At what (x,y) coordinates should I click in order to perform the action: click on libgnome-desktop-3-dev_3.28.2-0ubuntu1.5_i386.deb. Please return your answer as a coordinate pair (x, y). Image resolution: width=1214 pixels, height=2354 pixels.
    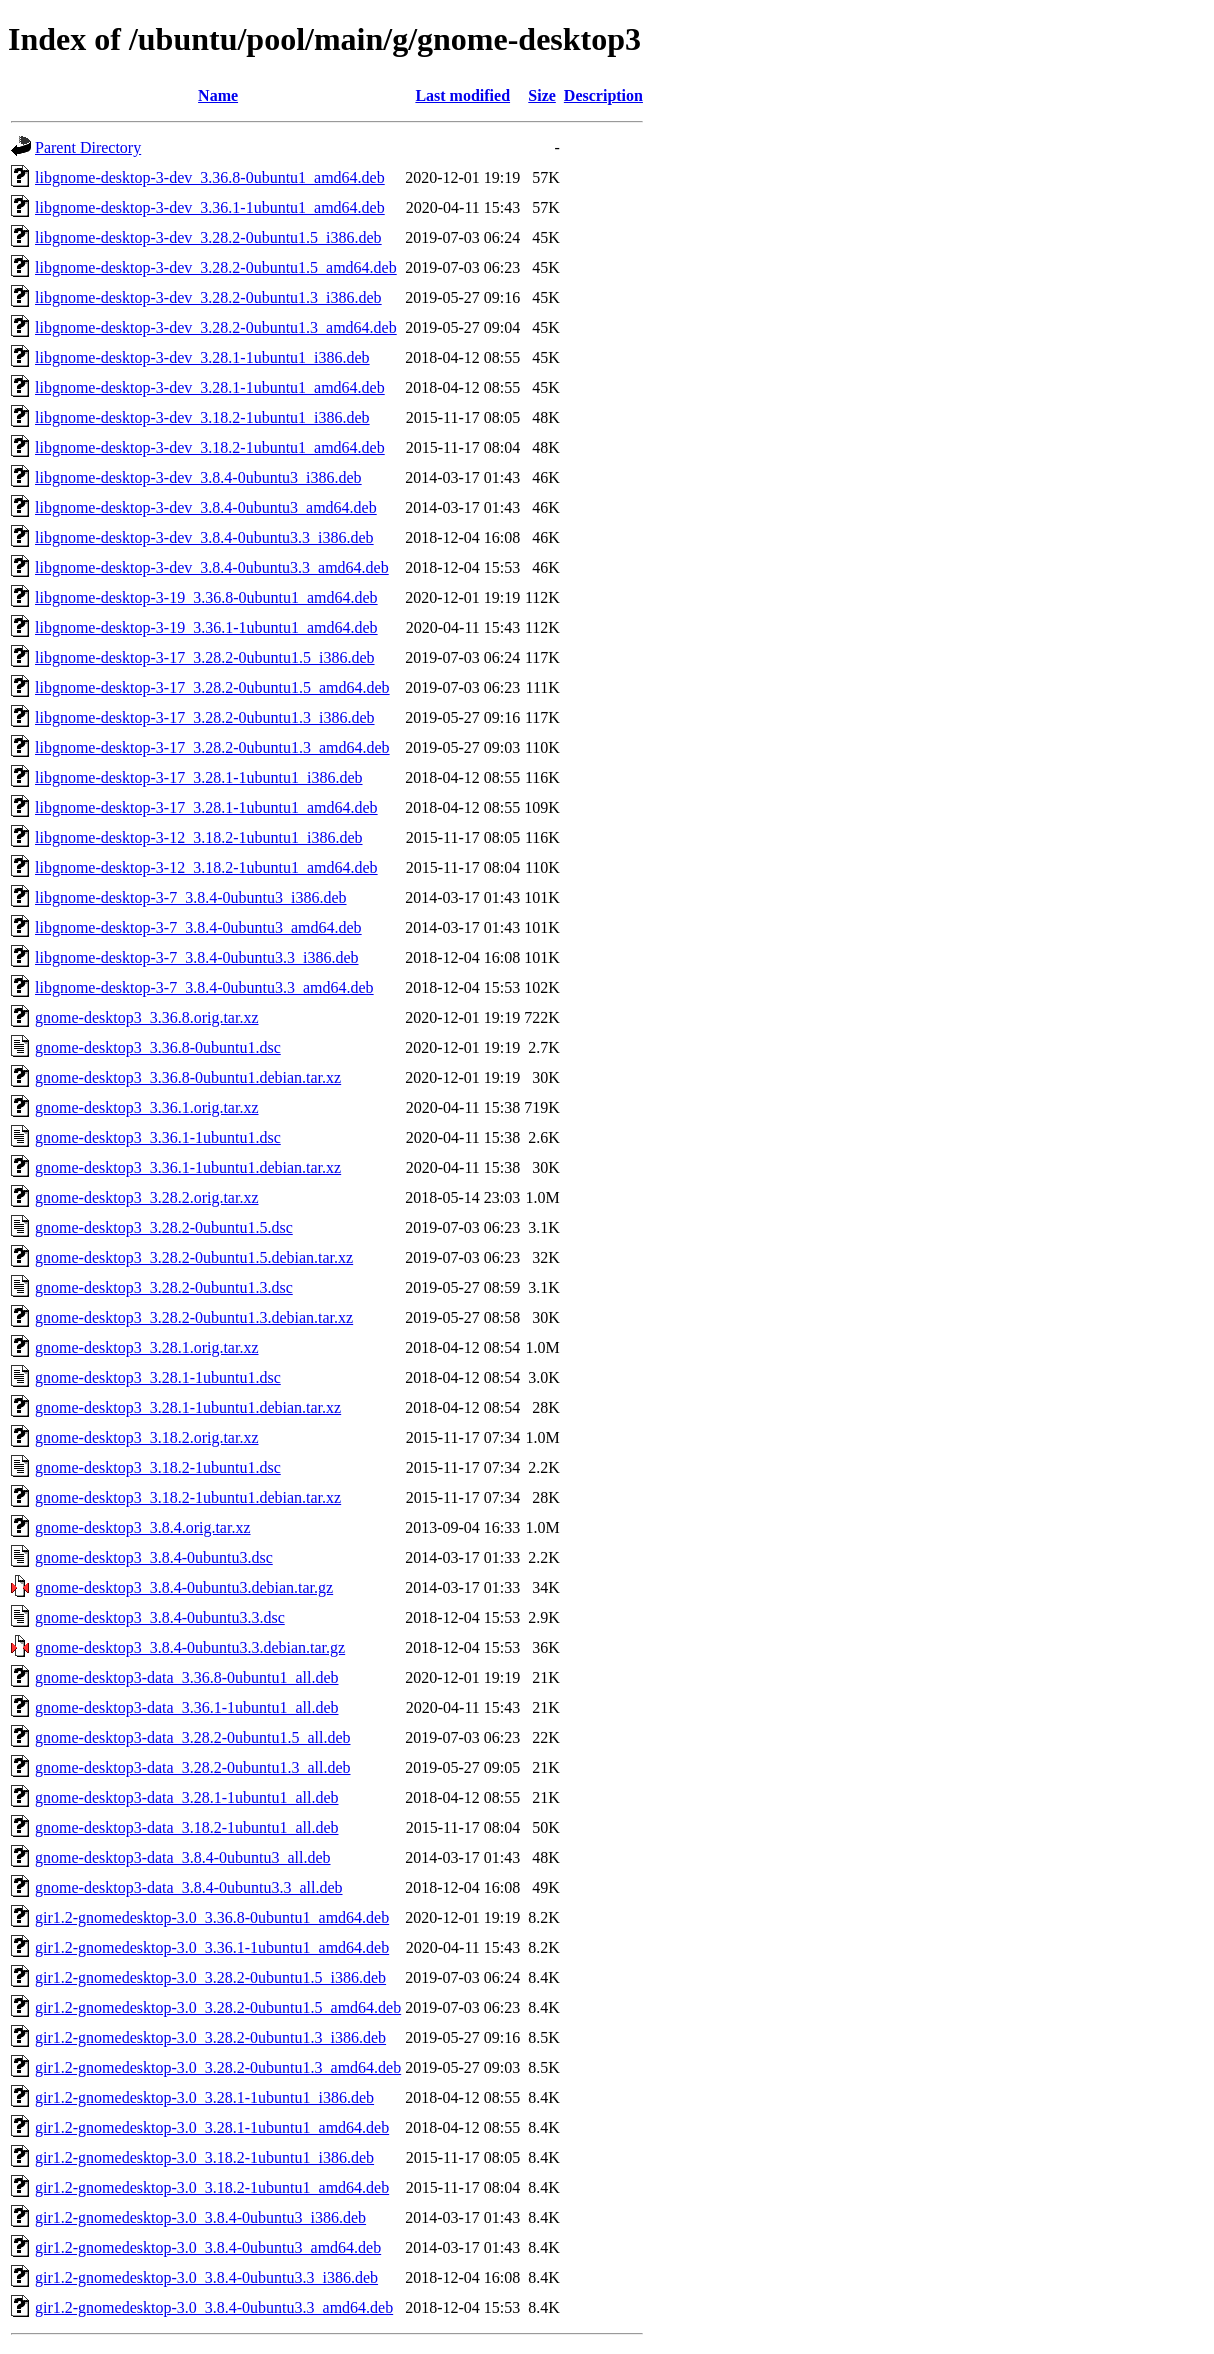
    Looking at the image, I should click on (208, 237).